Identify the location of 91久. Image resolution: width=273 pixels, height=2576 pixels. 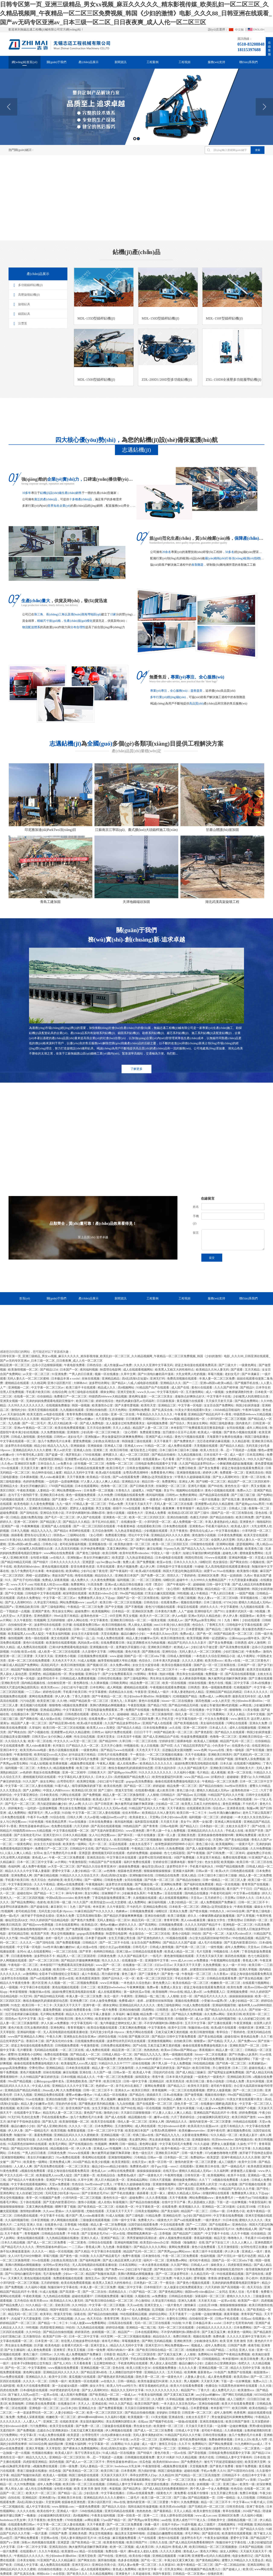
(8, 1580).